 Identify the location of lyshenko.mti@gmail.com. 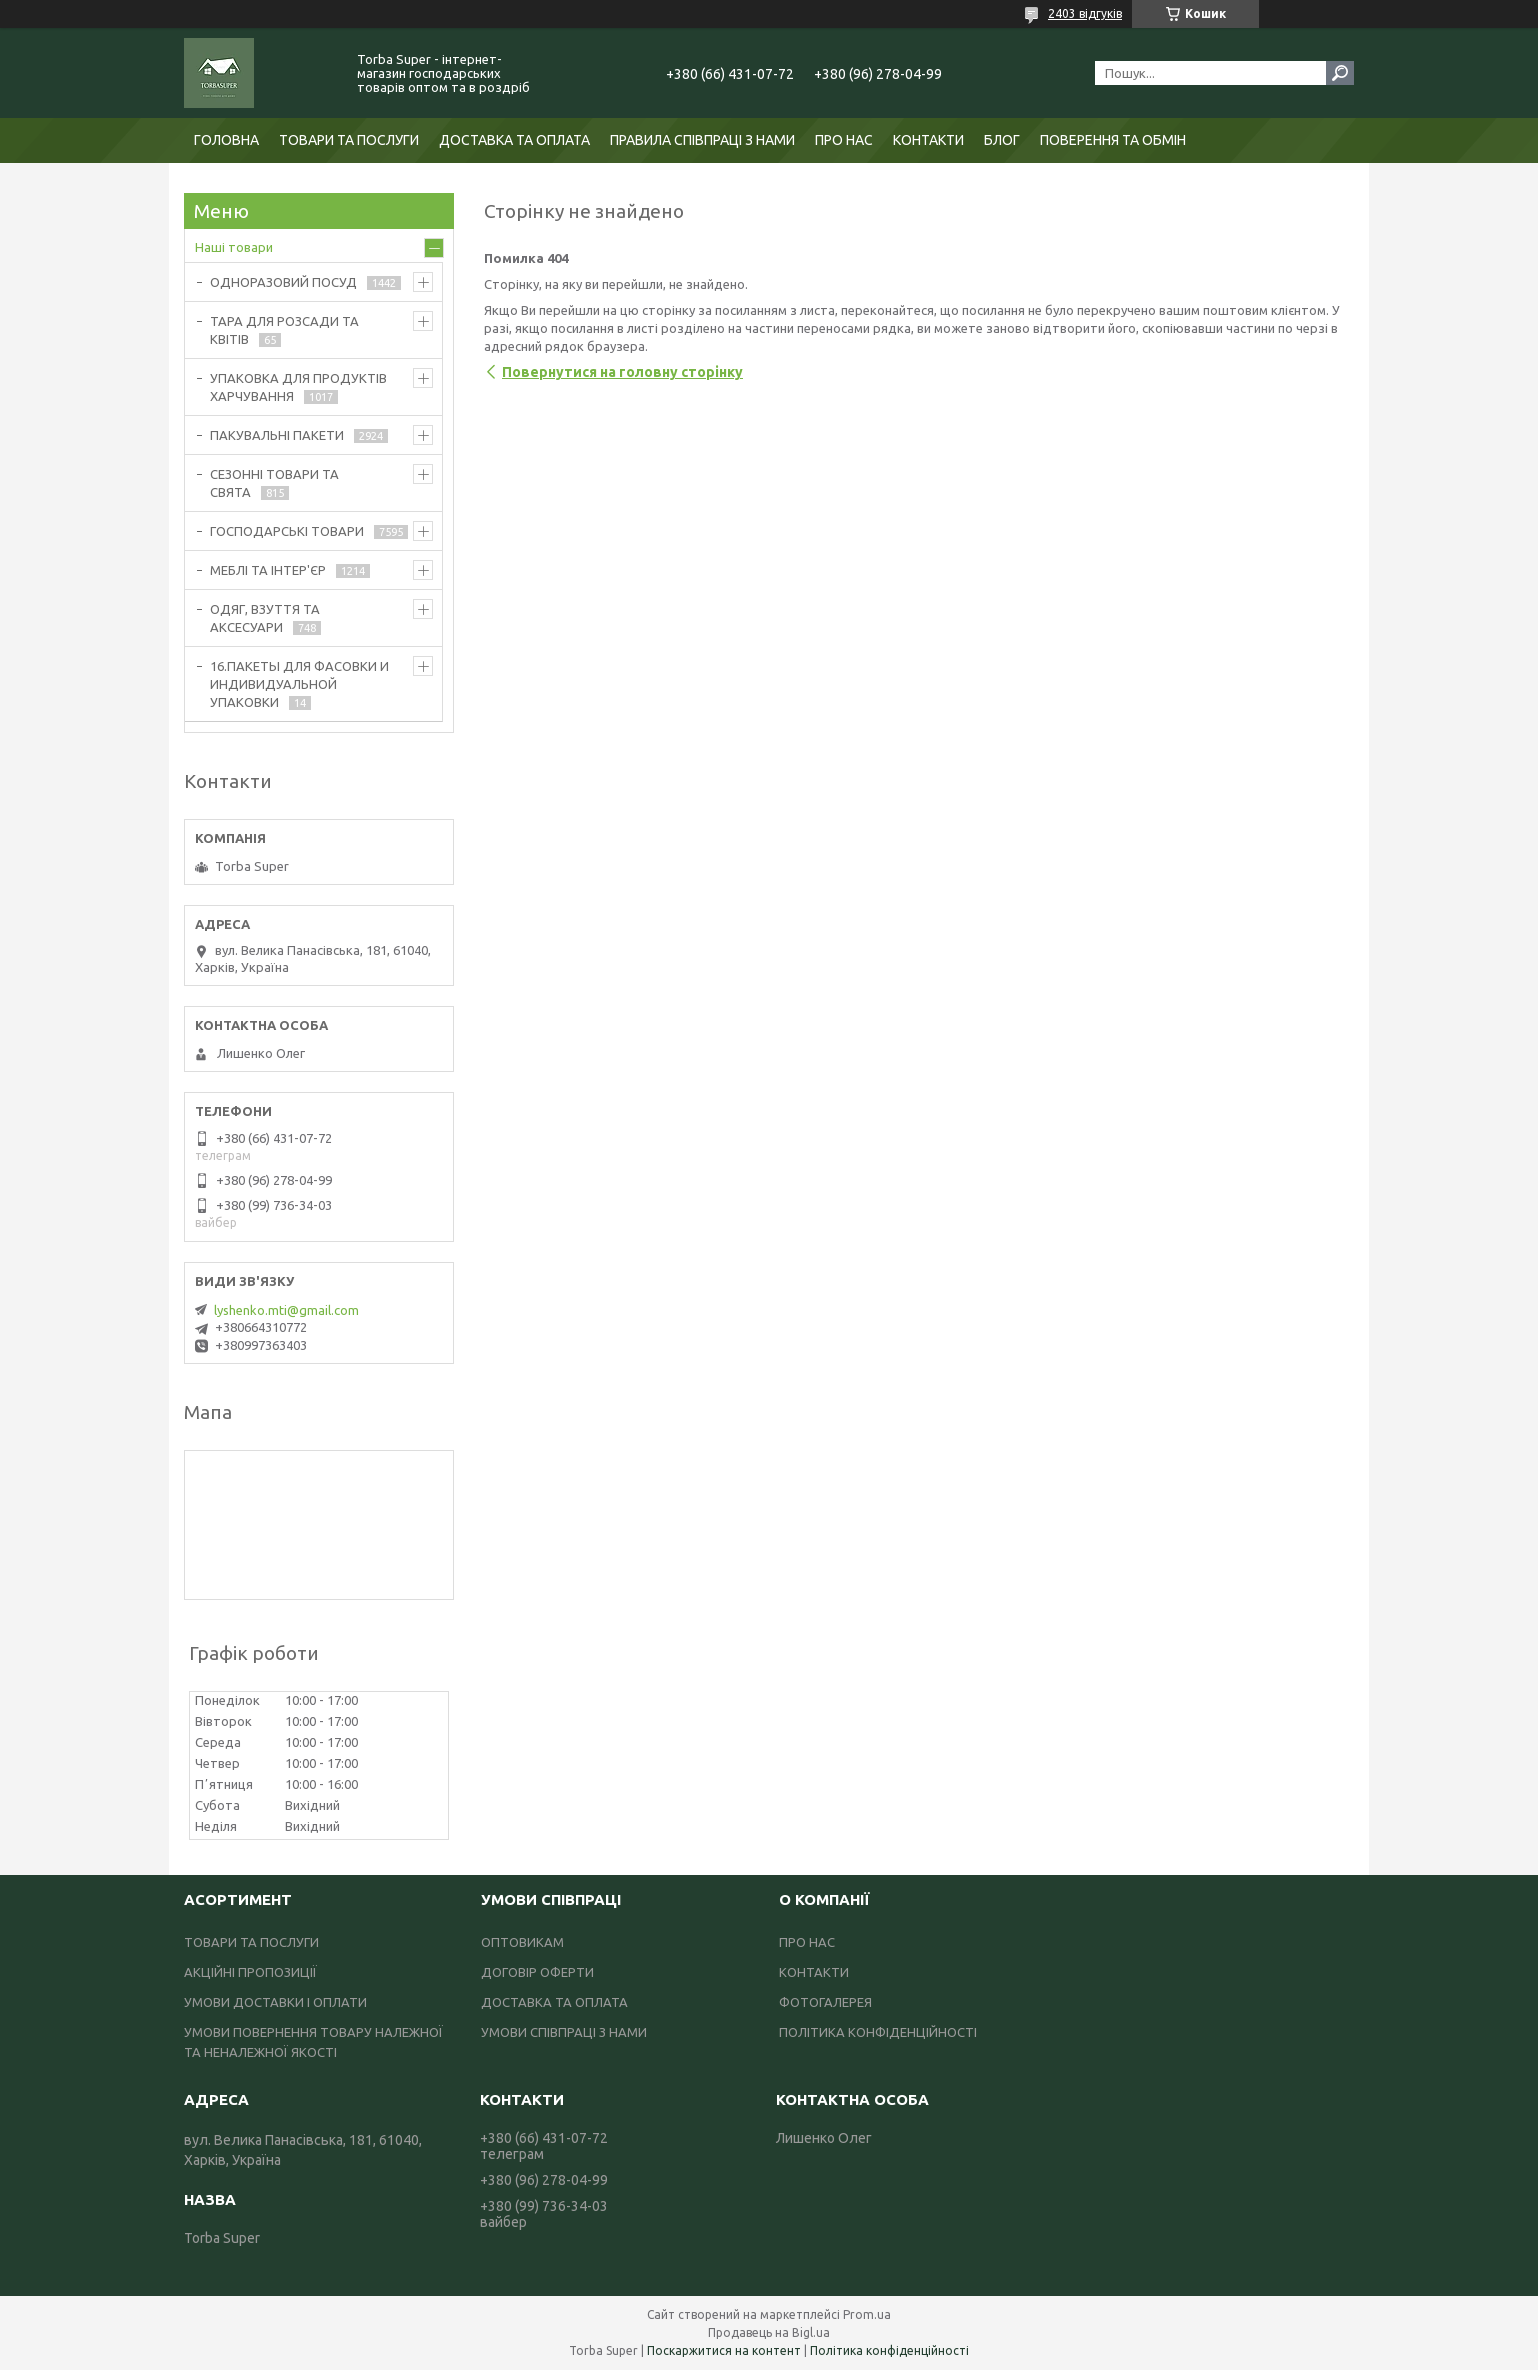
(286, 1310).